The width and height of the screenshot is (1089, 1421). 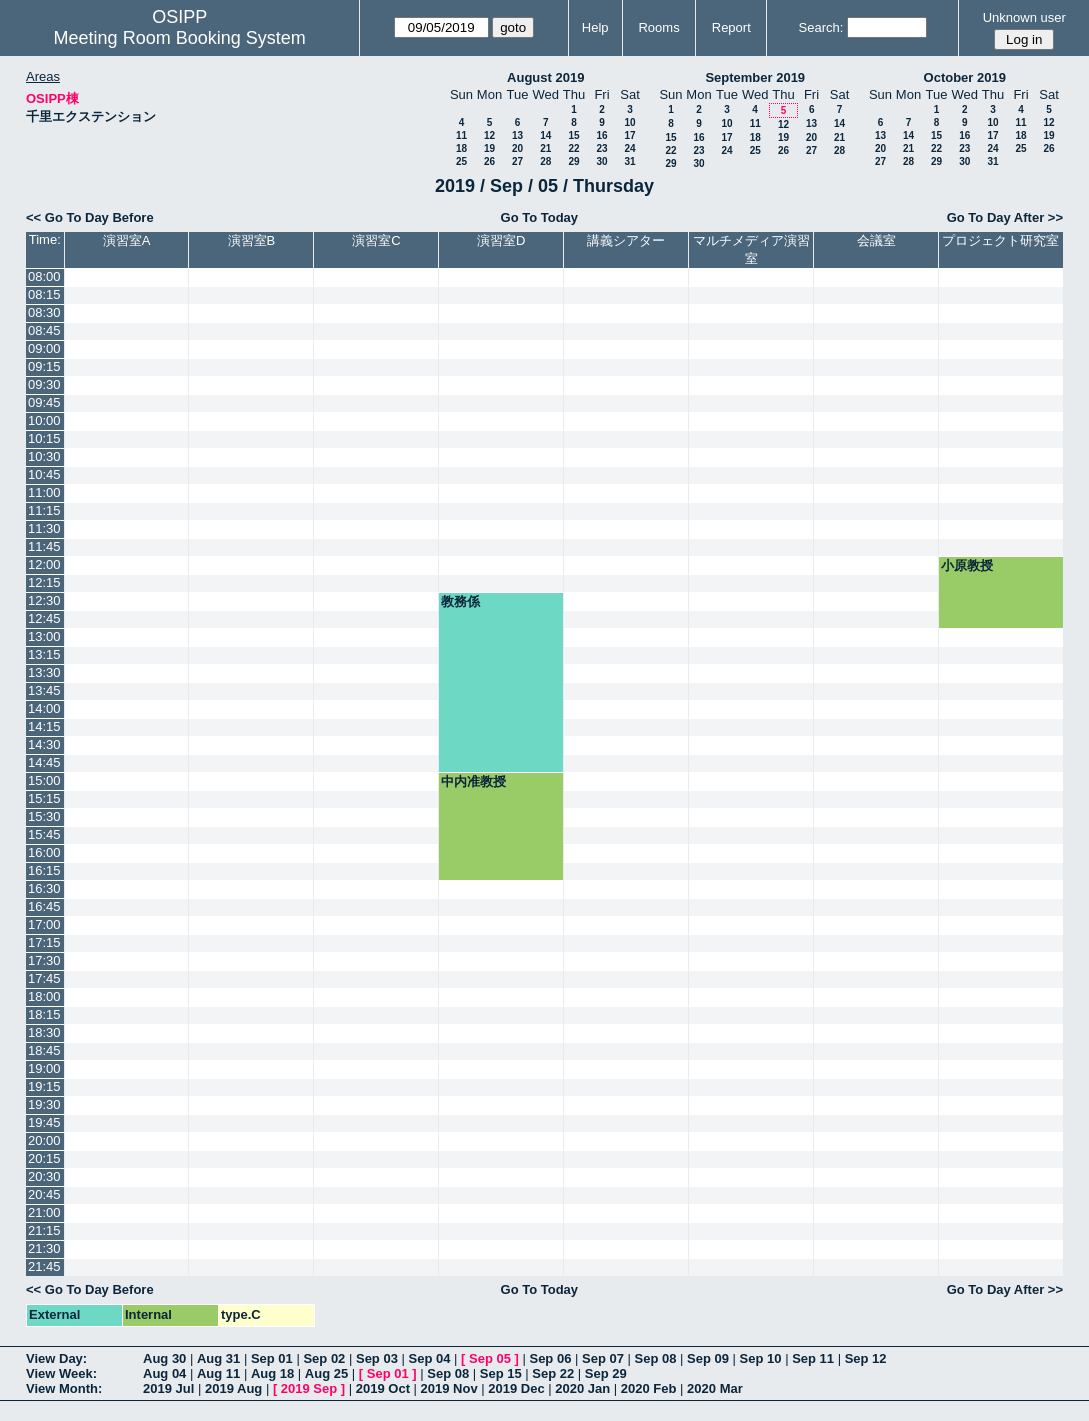 What do you see at coordinates (44, 870) in the screenshot?
I see `16:15` at bounding box center [44, 870].